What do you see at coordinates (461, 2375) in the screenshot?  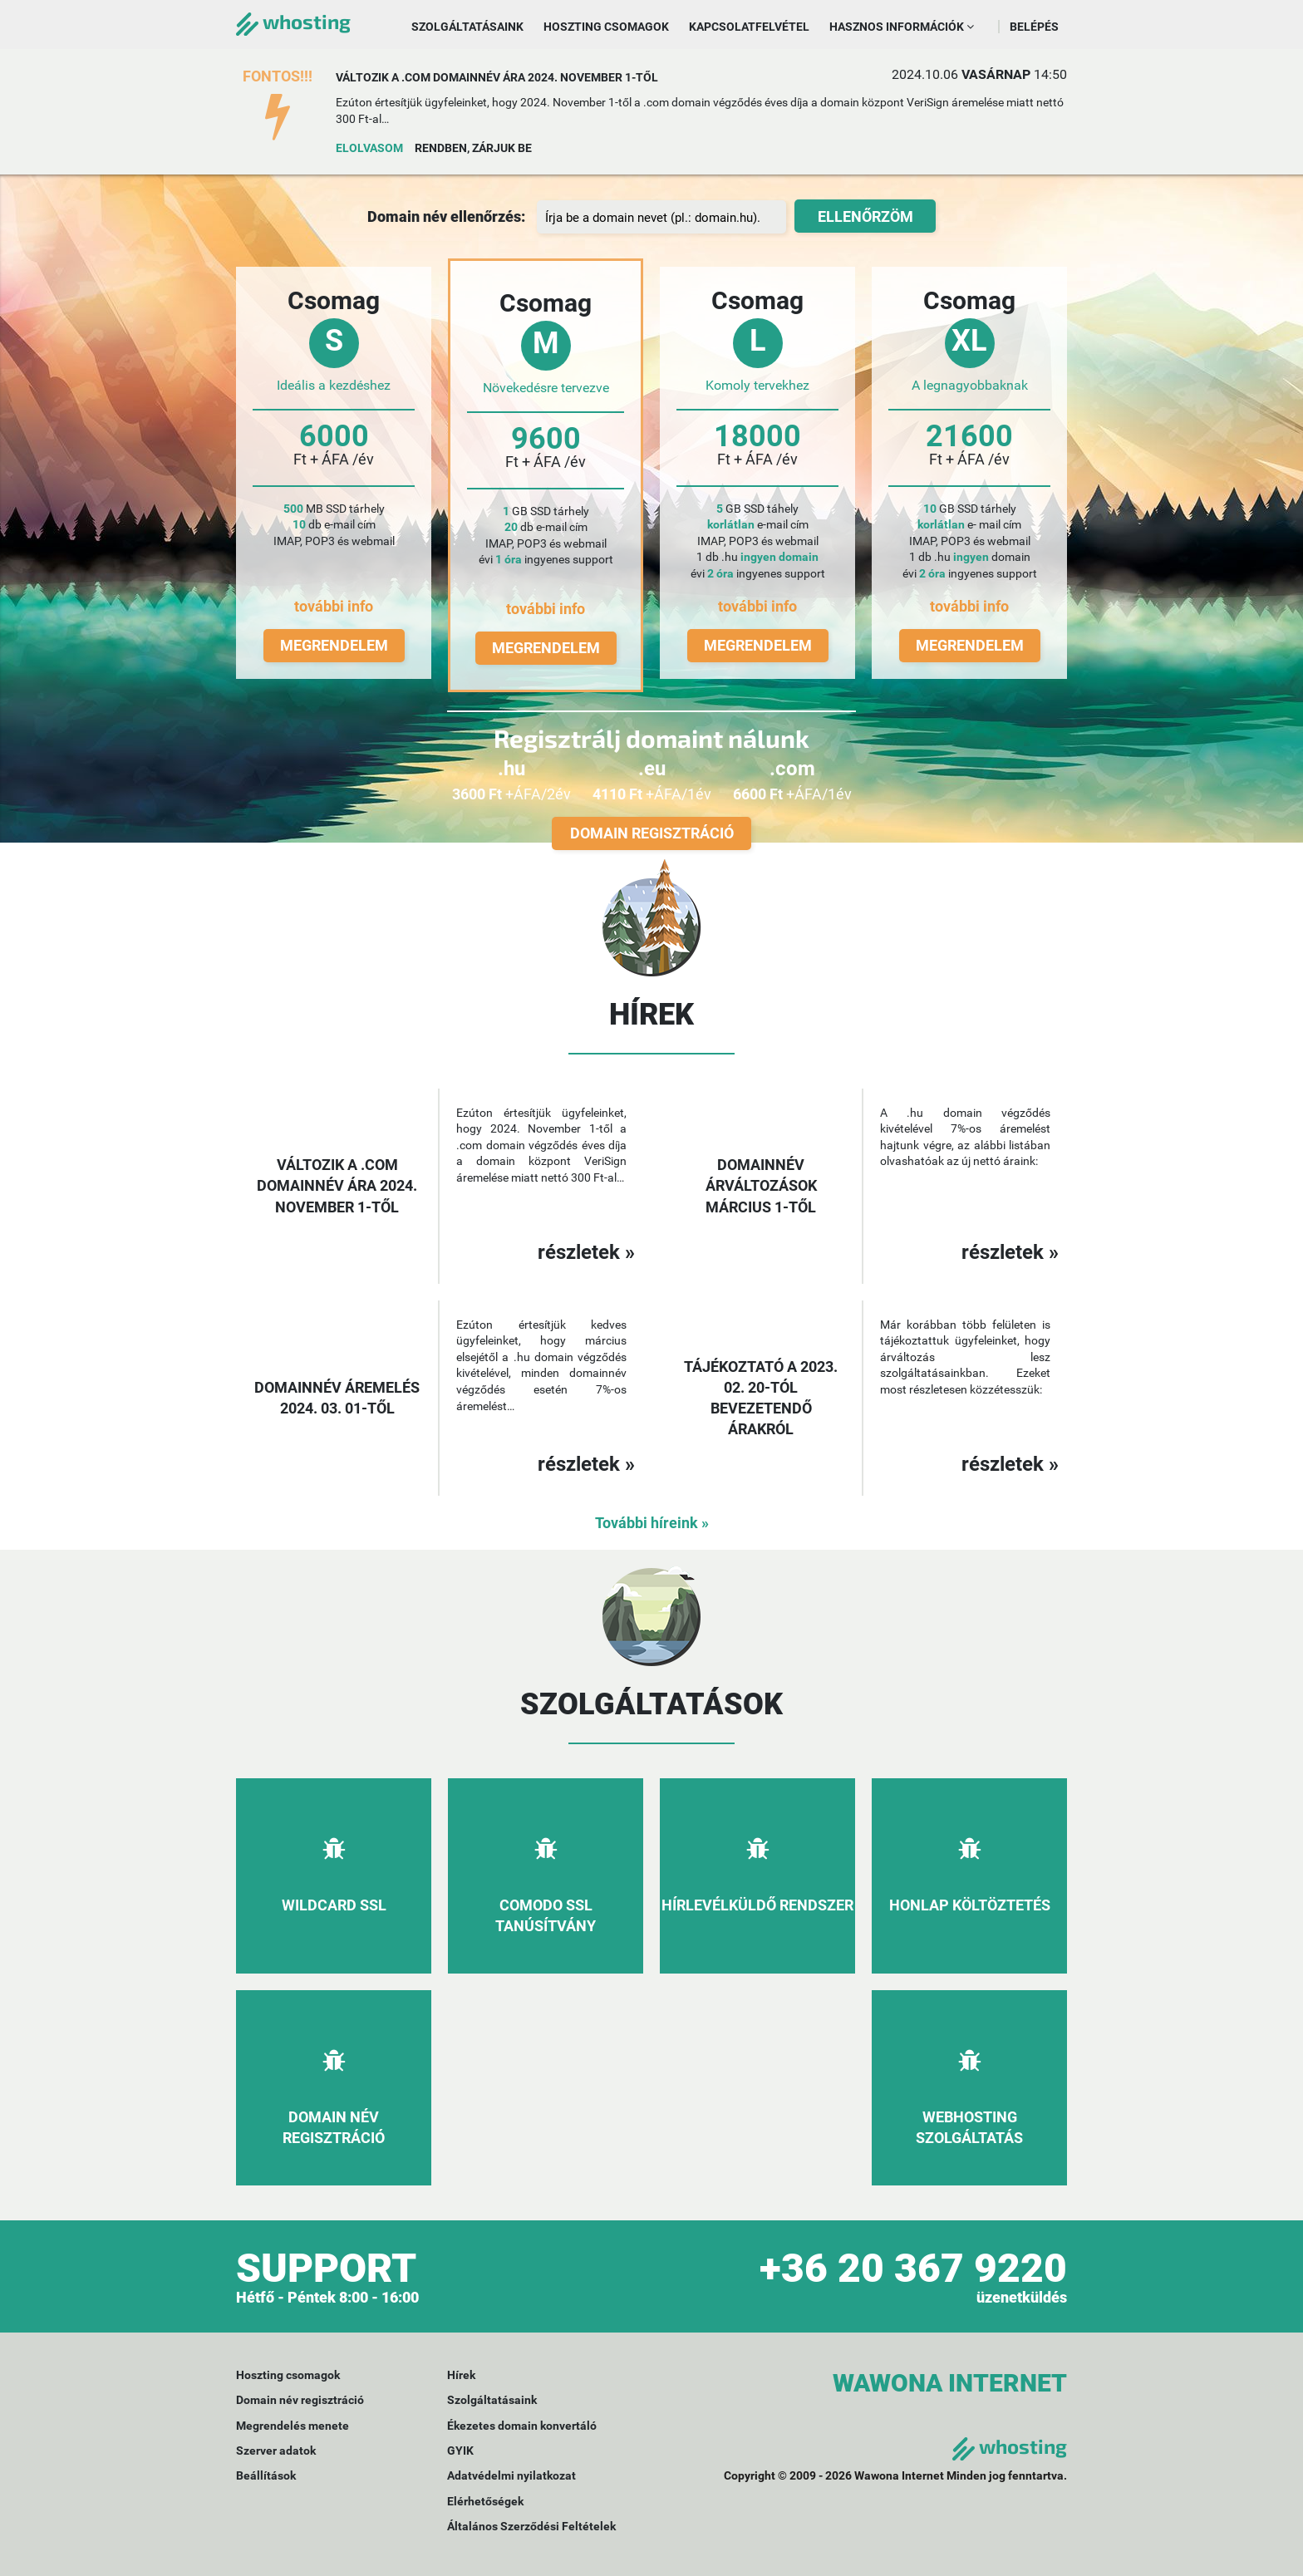 I see `Hírek` at bounding box center [461, 2375].